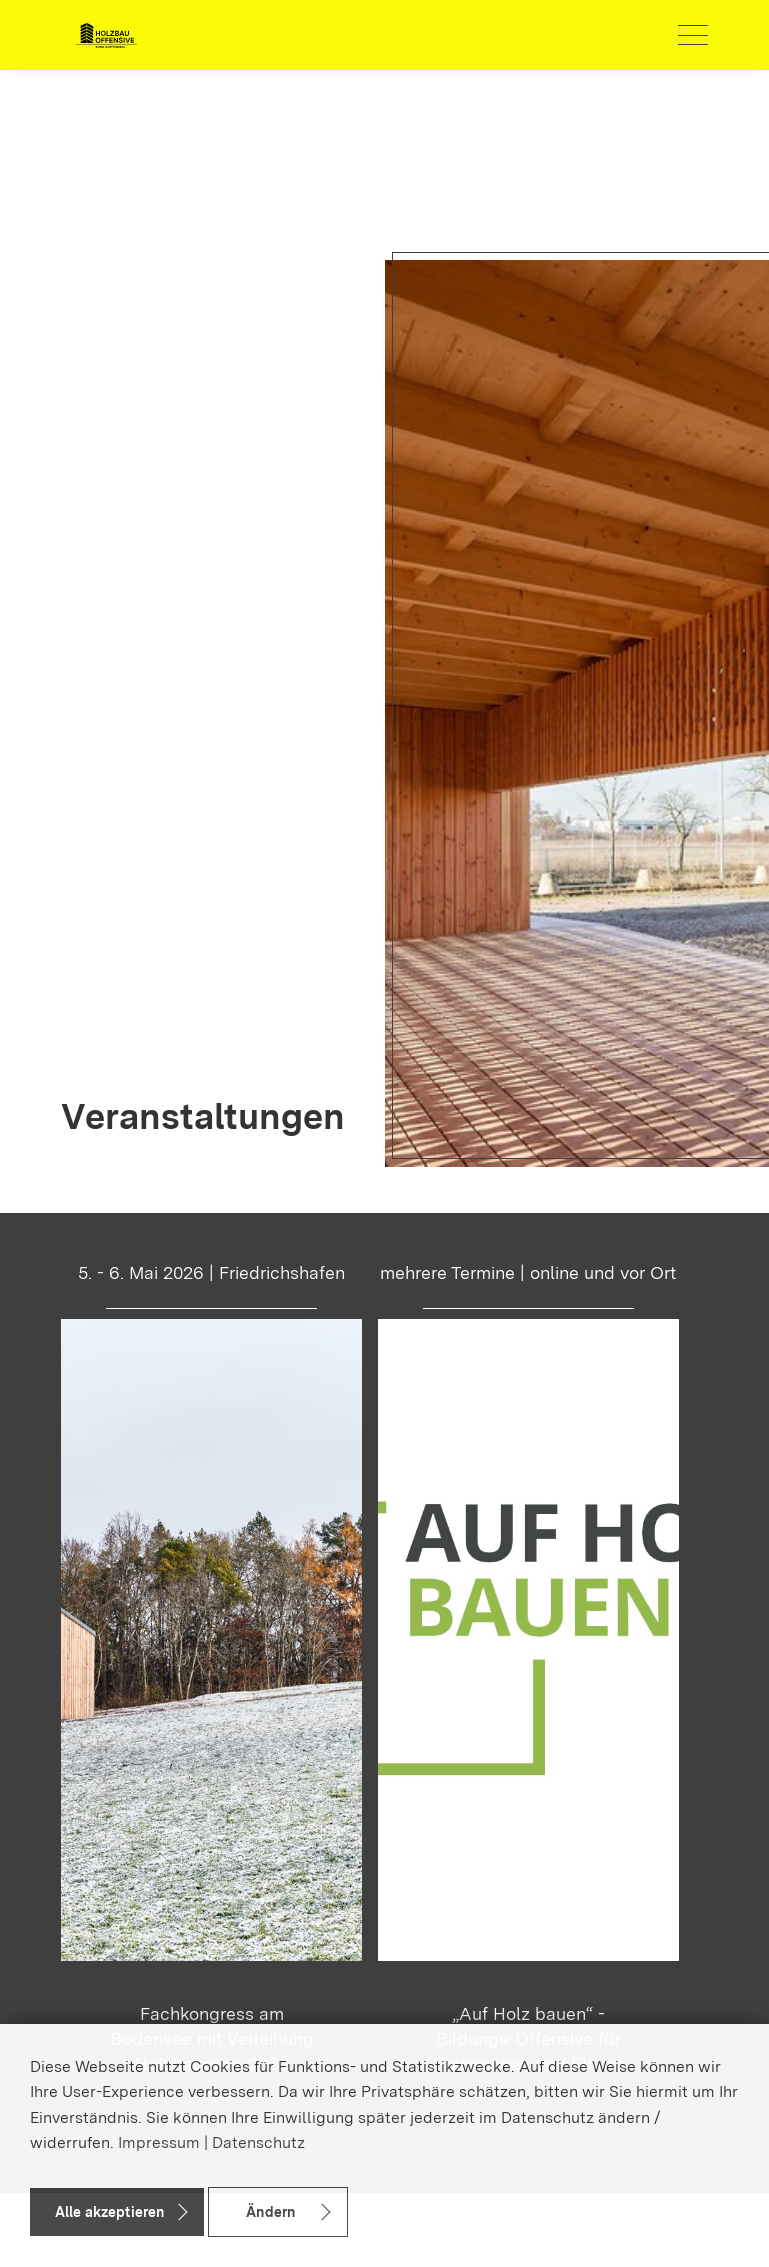  What do you see at coordinates (258, 2142) in the screenshot?
I see `Datenschutz` at bounding box center [258, 2142].